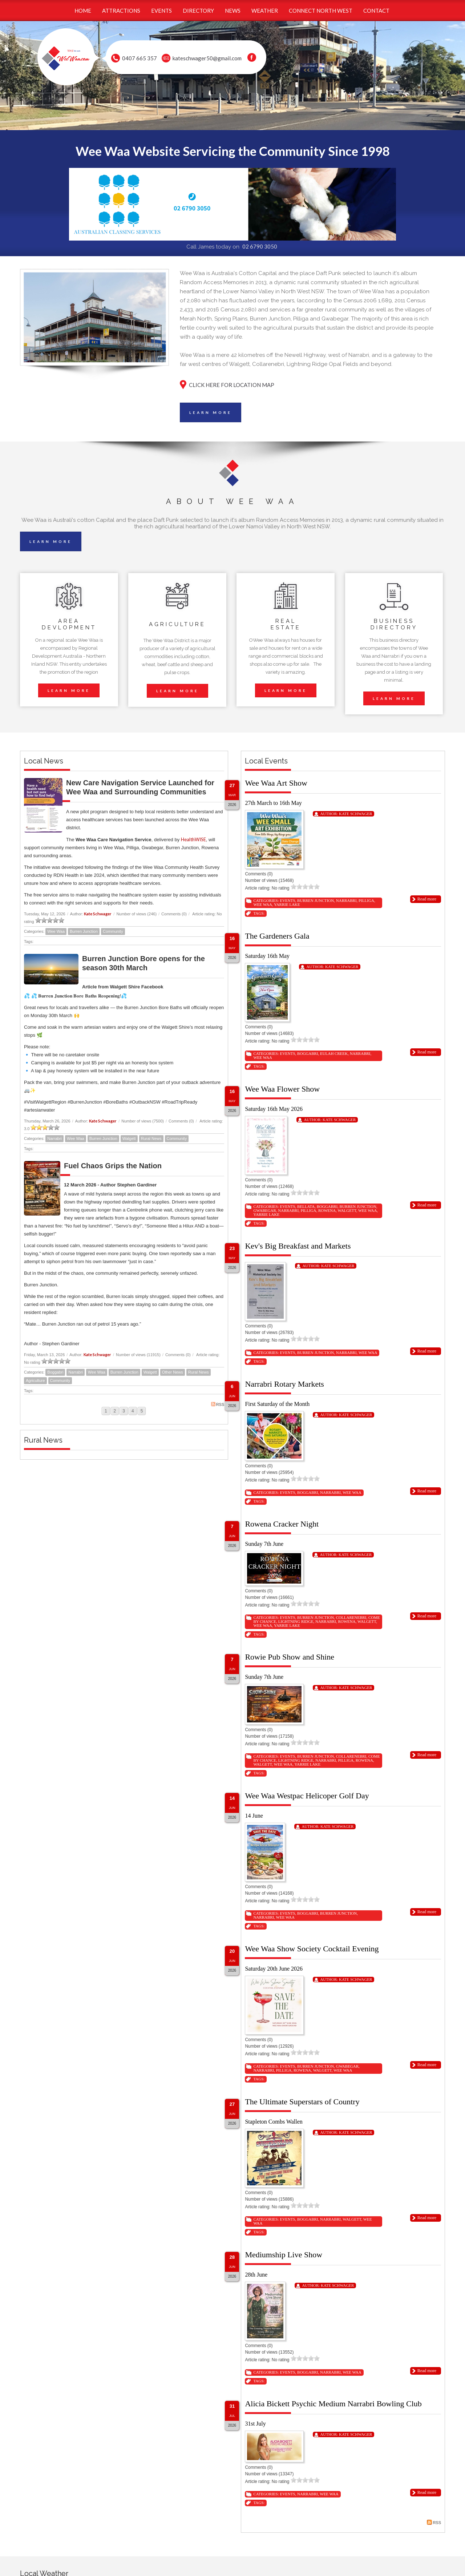  Describe the element at coordinates (307, 1795) in the screenshot. I see `Wee Waa Westpac Helicoper Golf Day` at that location.